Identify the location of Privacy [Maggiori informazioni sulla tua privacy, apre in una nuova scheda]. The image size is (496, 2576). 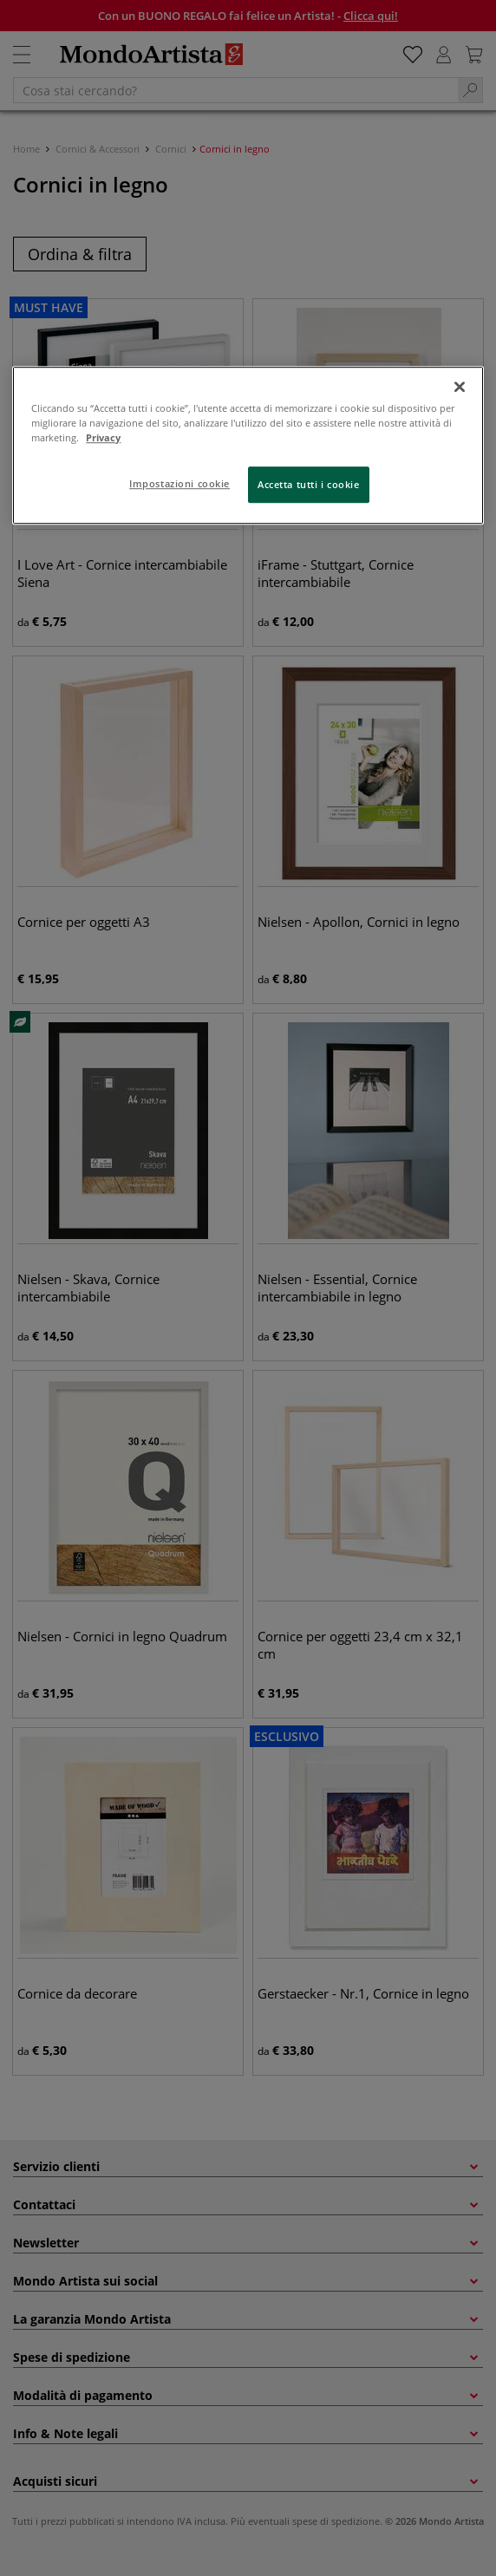
(103, 437).